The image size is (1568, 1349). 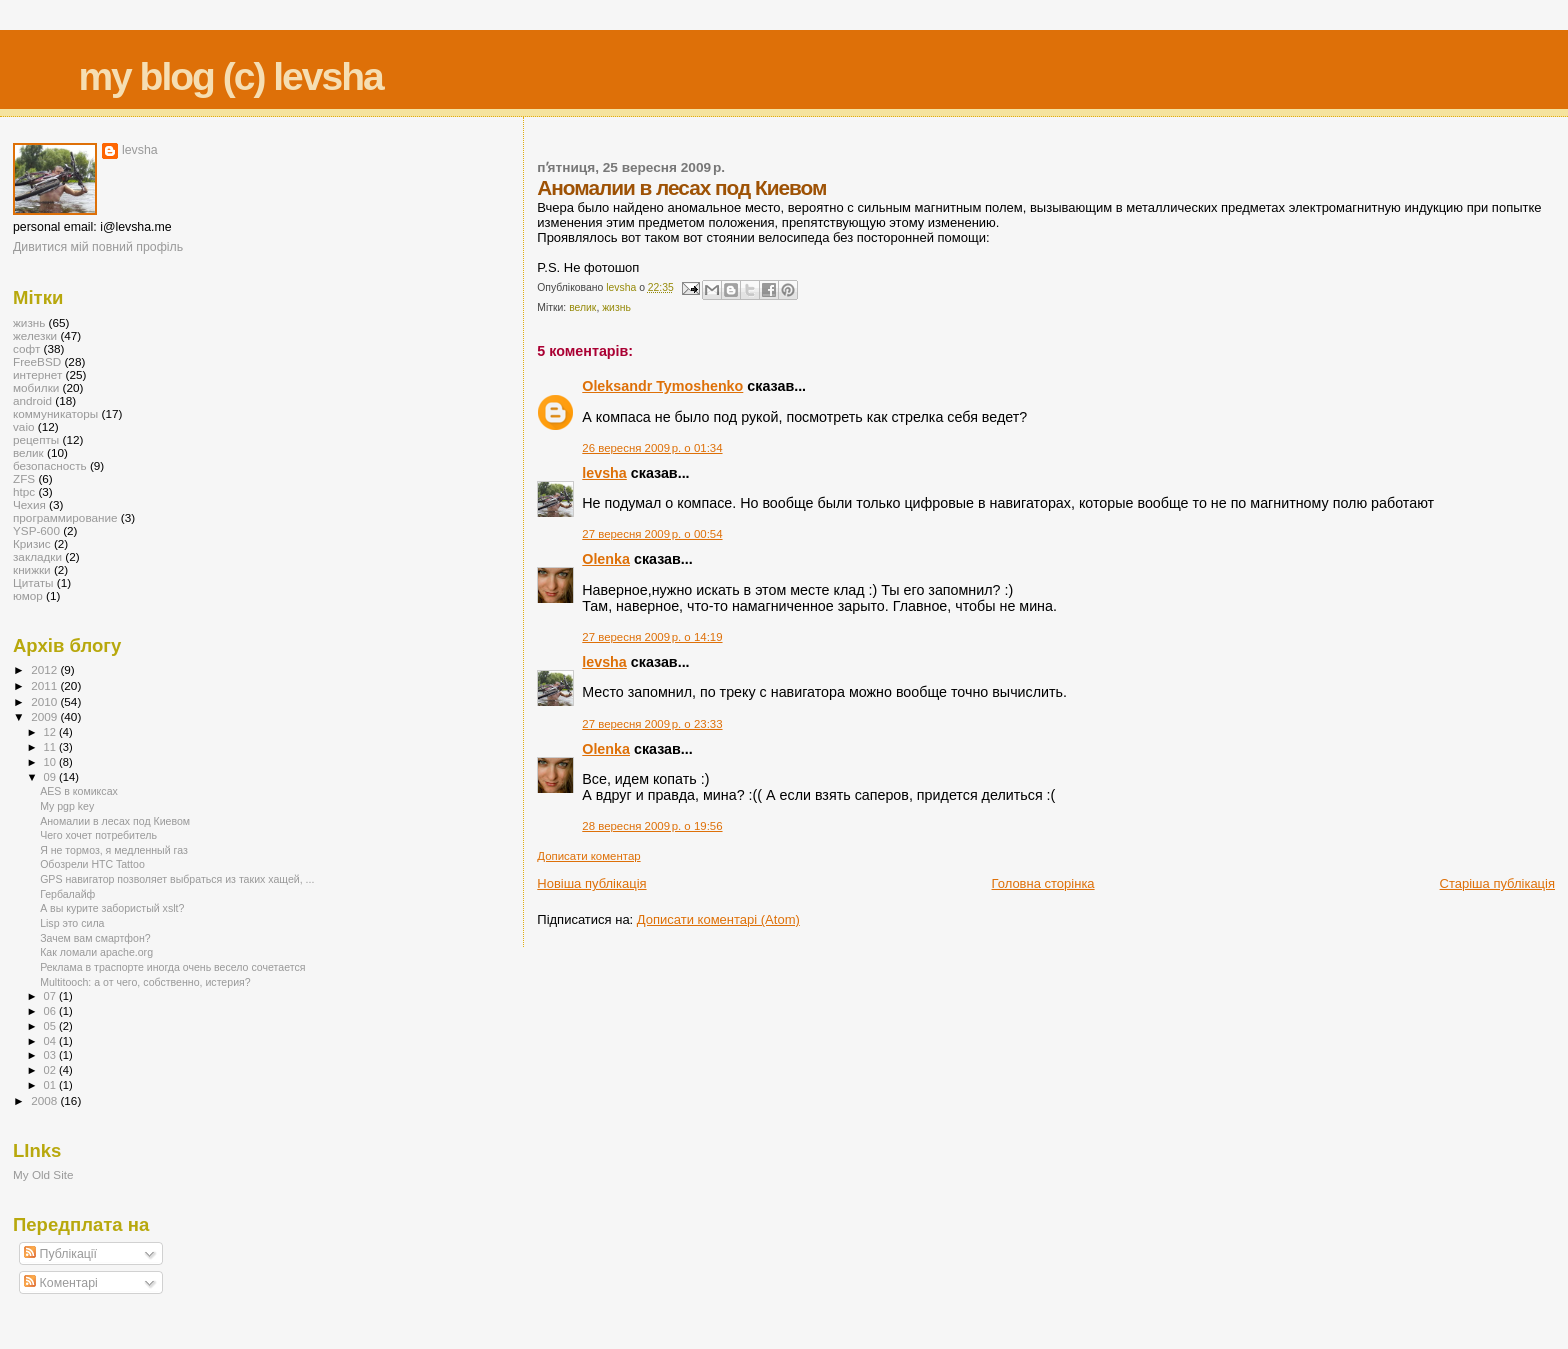 I want to click on 05, so click(x=51, y=1026).